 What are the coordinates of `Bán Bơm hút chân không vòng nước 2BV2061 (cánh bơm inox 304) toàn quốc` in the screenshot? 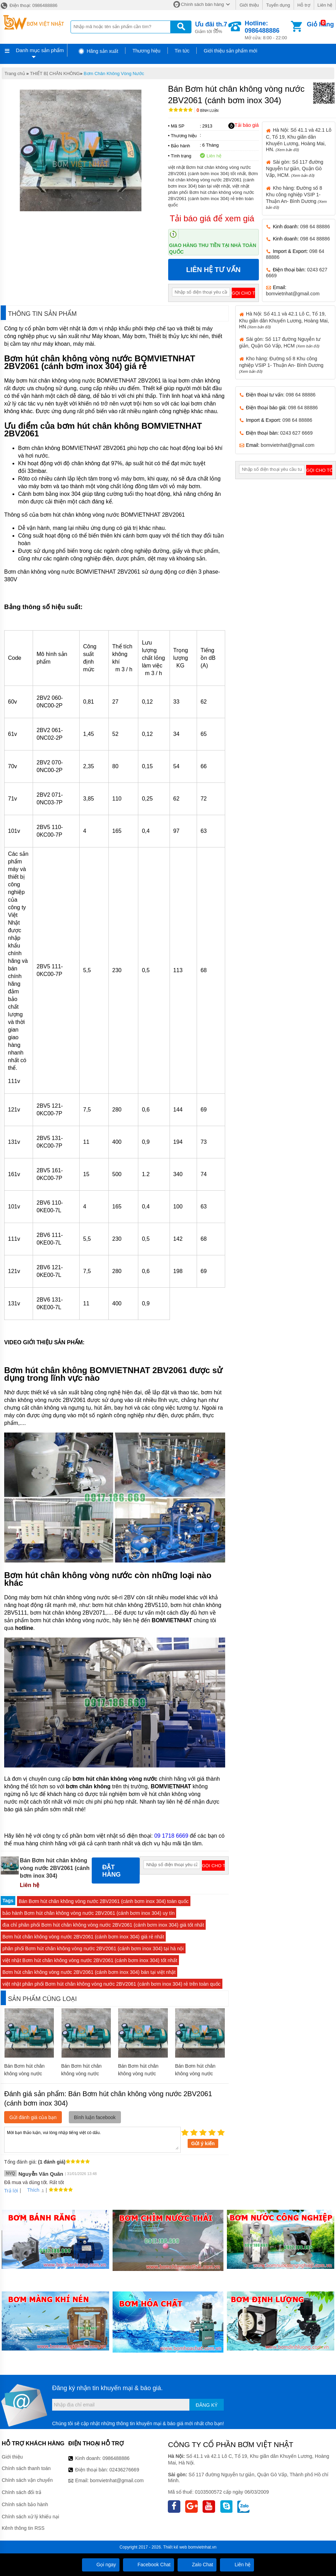 It's located at (104, 1901).